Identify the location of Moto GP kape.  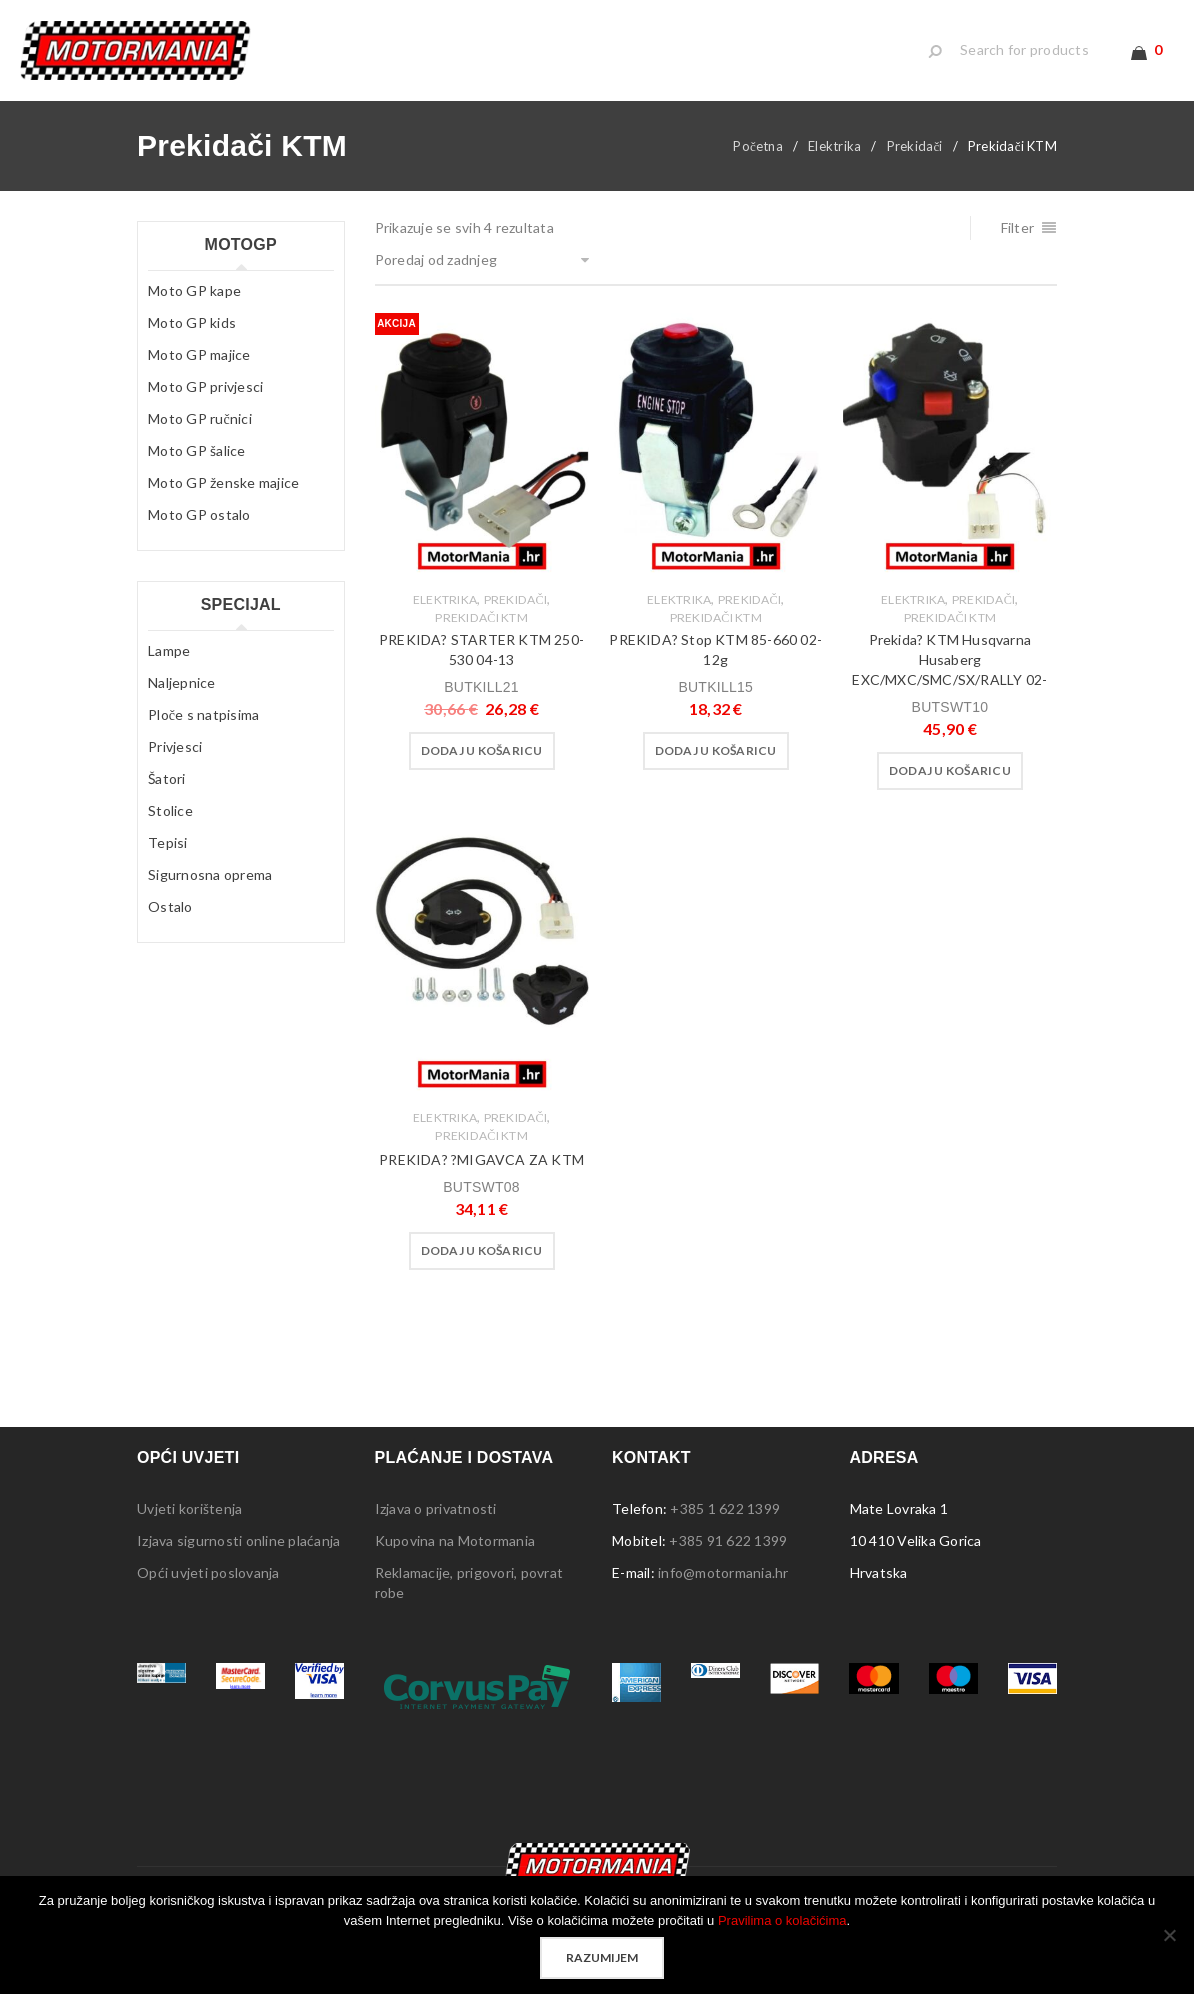
(194, 305).